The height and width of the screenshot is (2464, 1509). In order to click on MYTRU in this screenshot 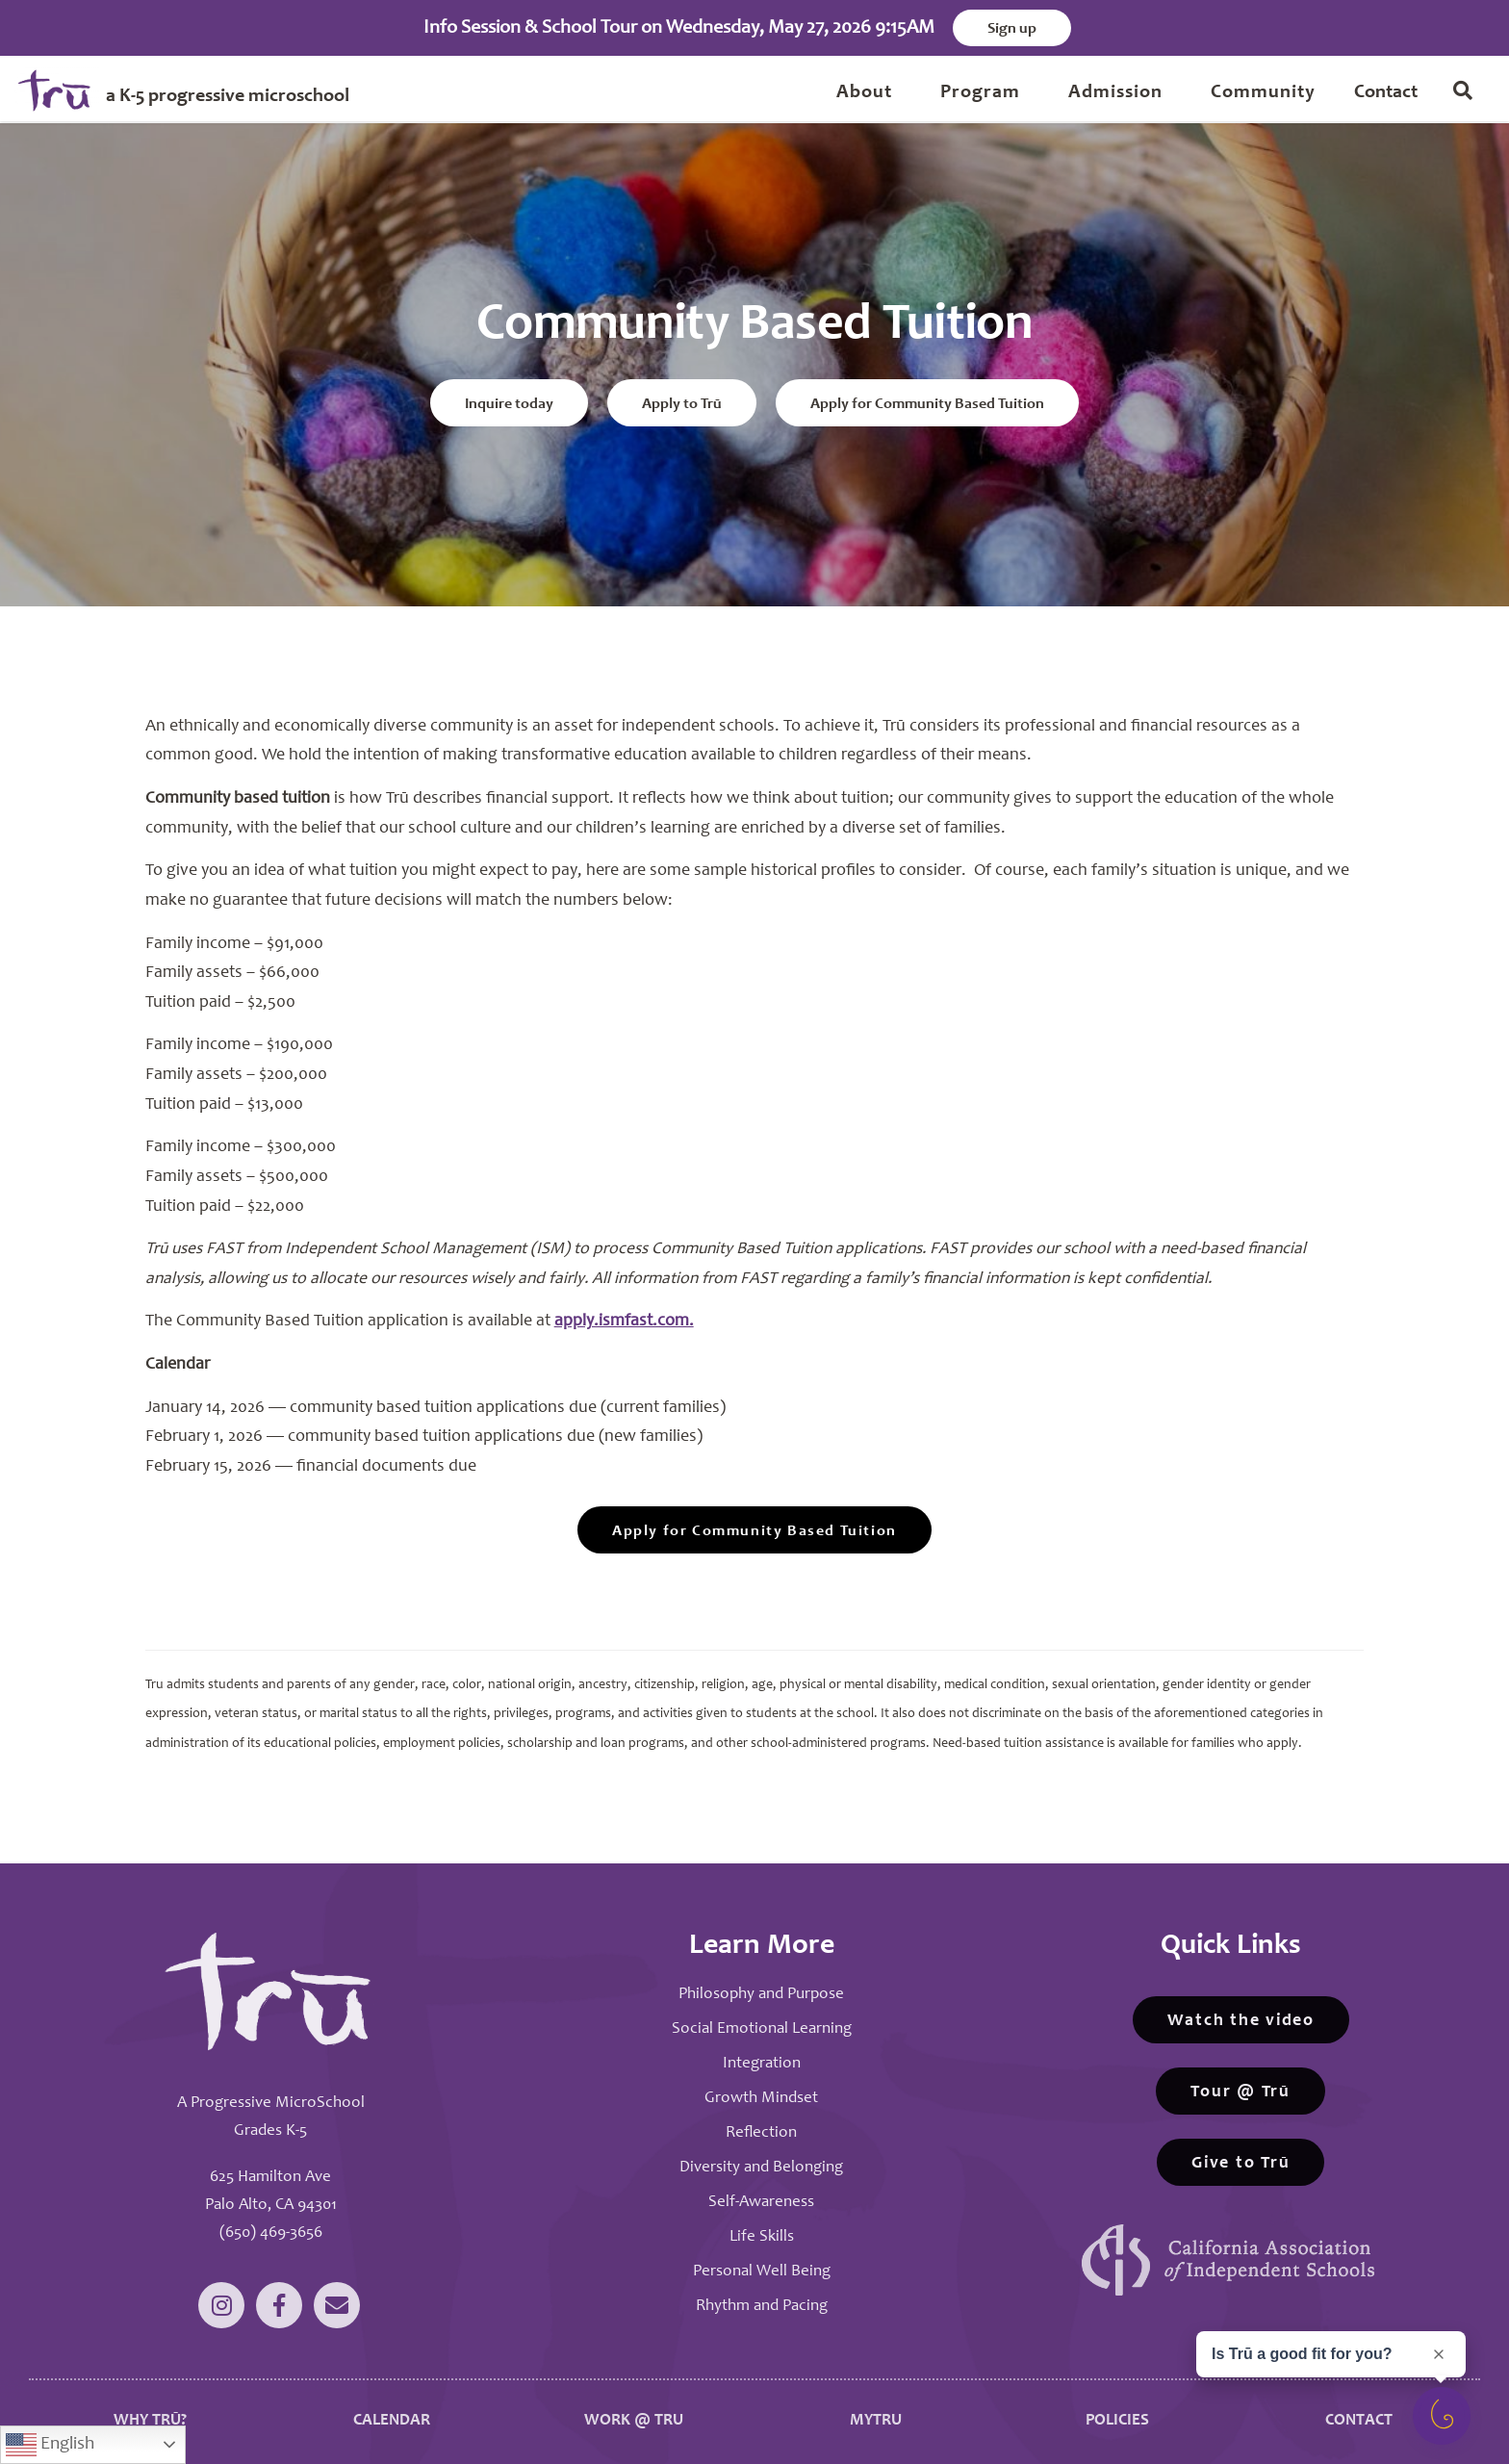, I will do `click(876, 2419)`.